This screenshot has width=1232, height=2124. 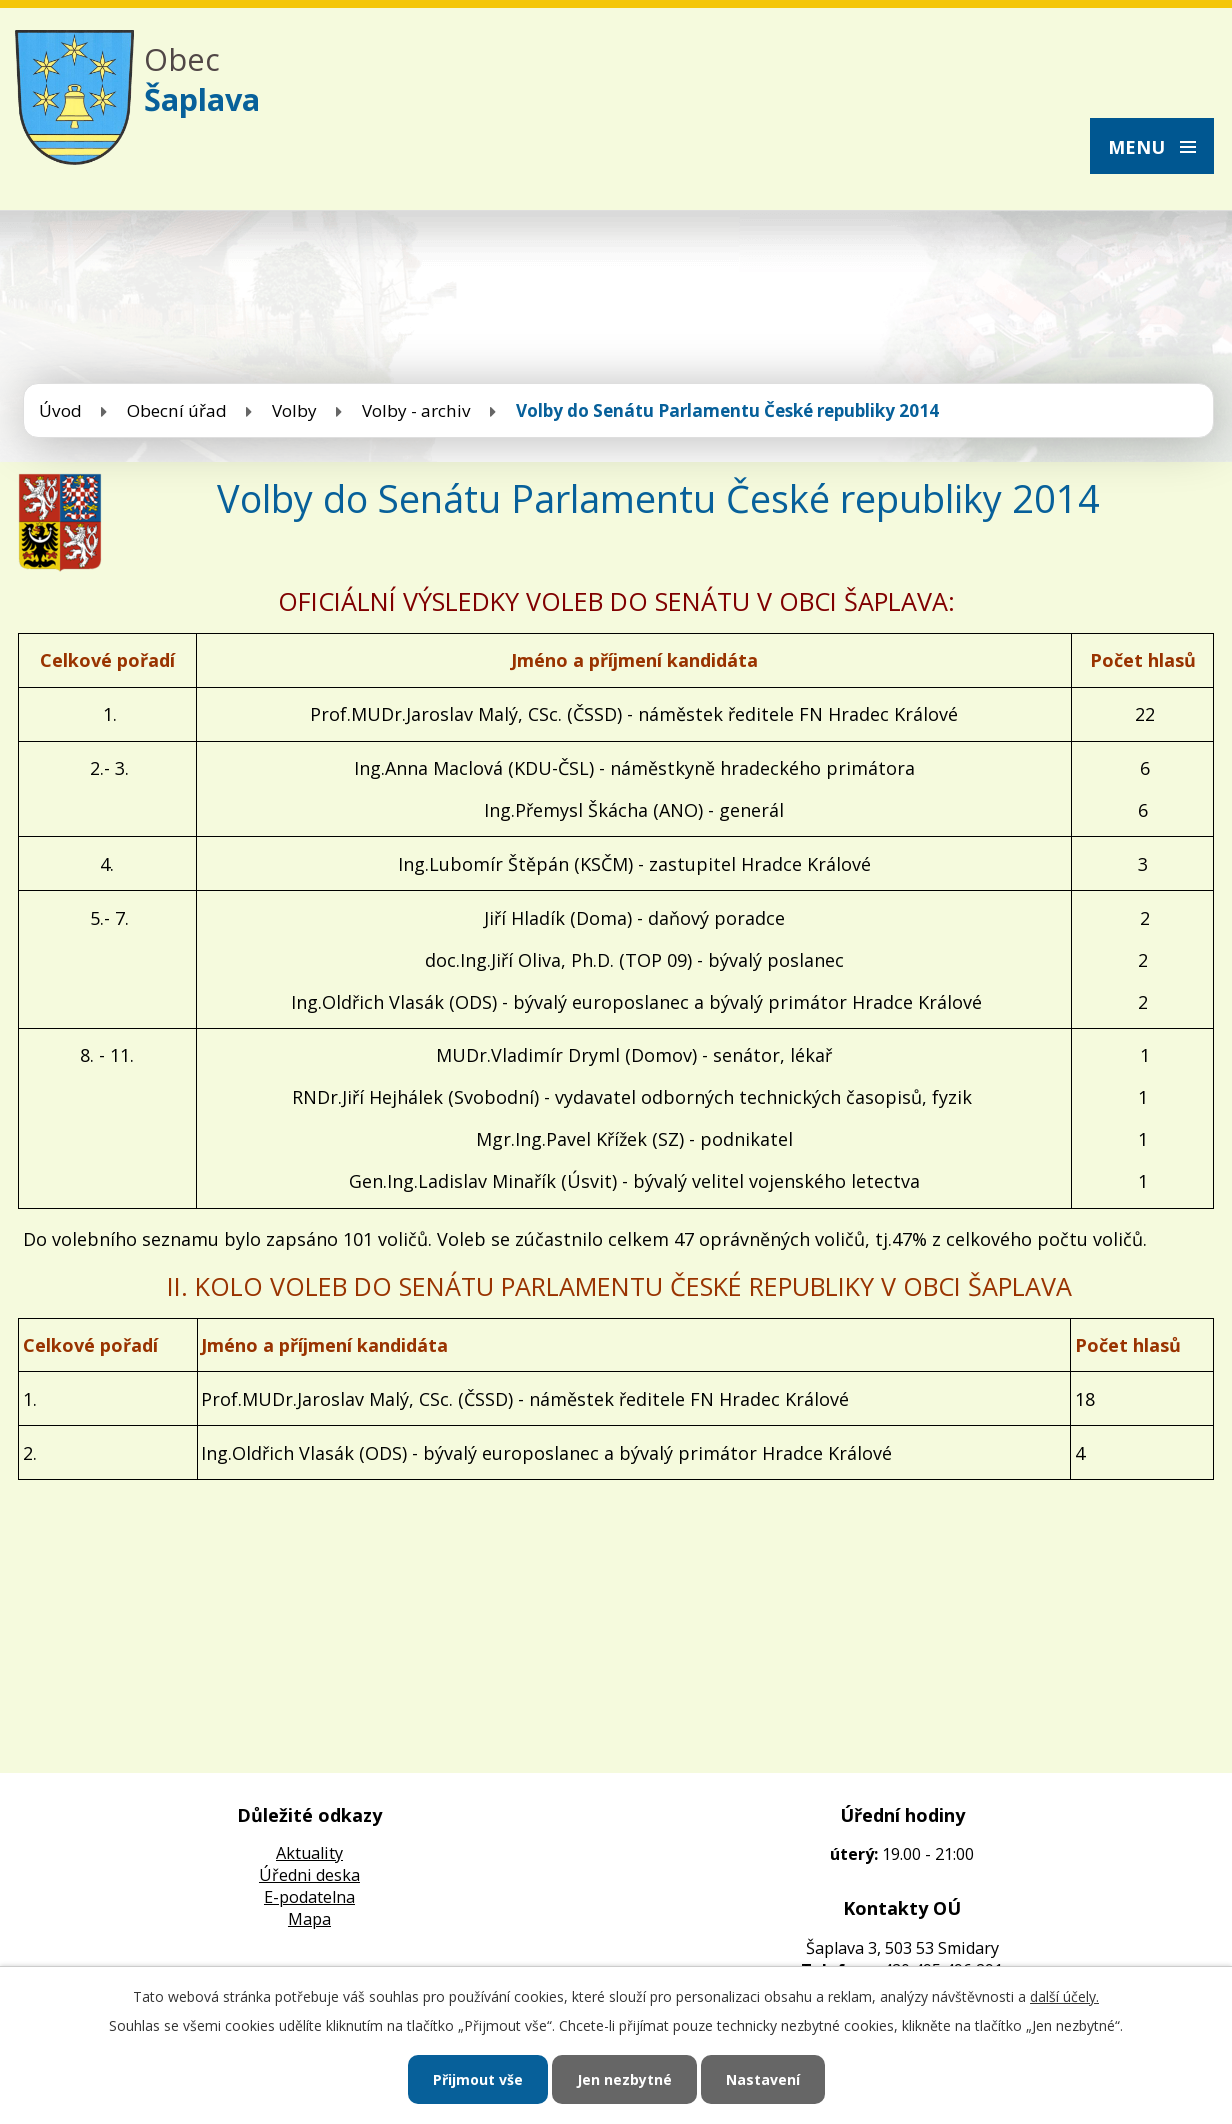 What do you see at coordinates (1064, 1996) in the screenshot?
I see `další účely.` at bounding box center [1064, 1996].